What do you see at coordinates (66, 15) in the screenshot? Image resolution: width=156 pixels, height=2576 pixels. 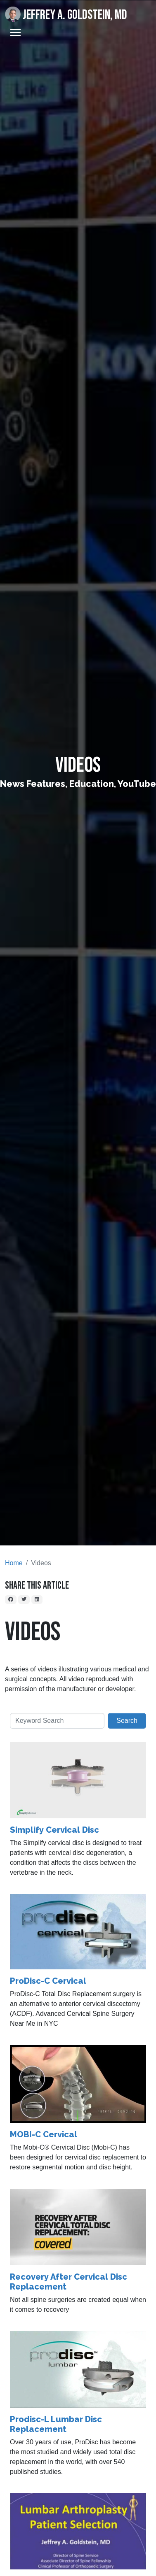 I see `Jeffrey A. Goldstein, MD` at bounding box center [66, 15].